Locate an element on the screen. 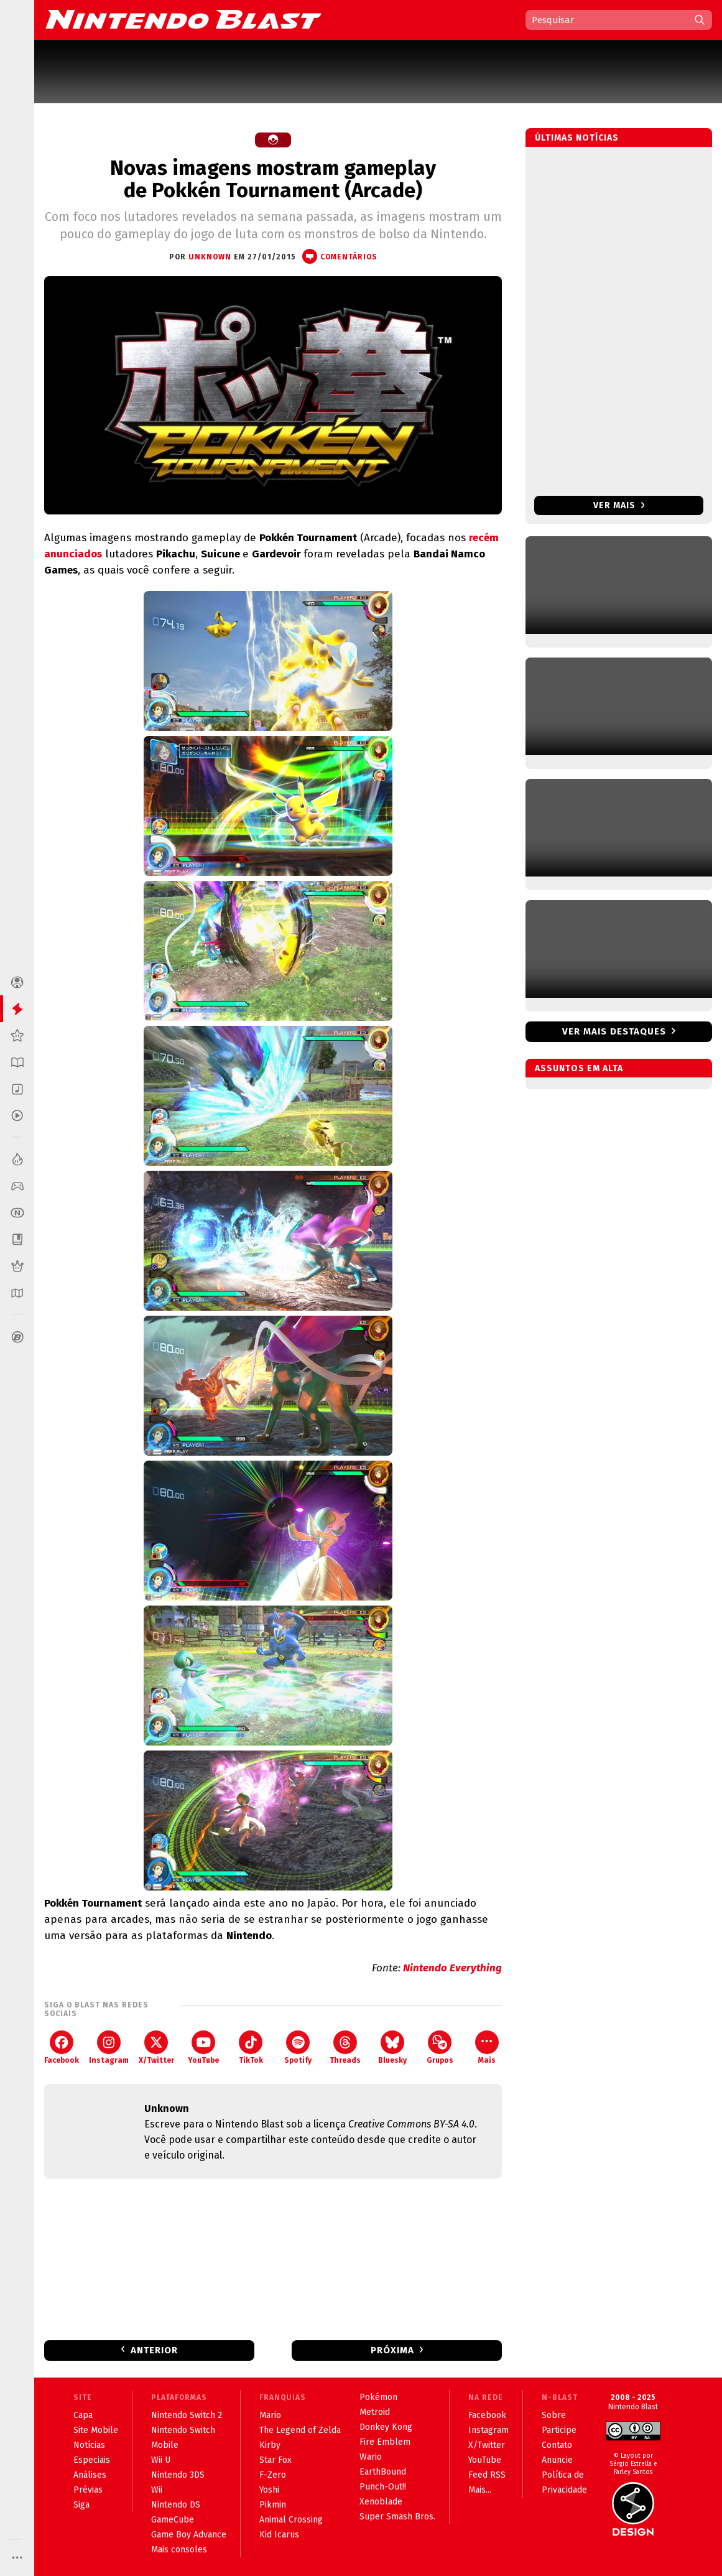 The width and height of the screenshot is (722, 2576). Prévias is located at coordinates (88, 2490).